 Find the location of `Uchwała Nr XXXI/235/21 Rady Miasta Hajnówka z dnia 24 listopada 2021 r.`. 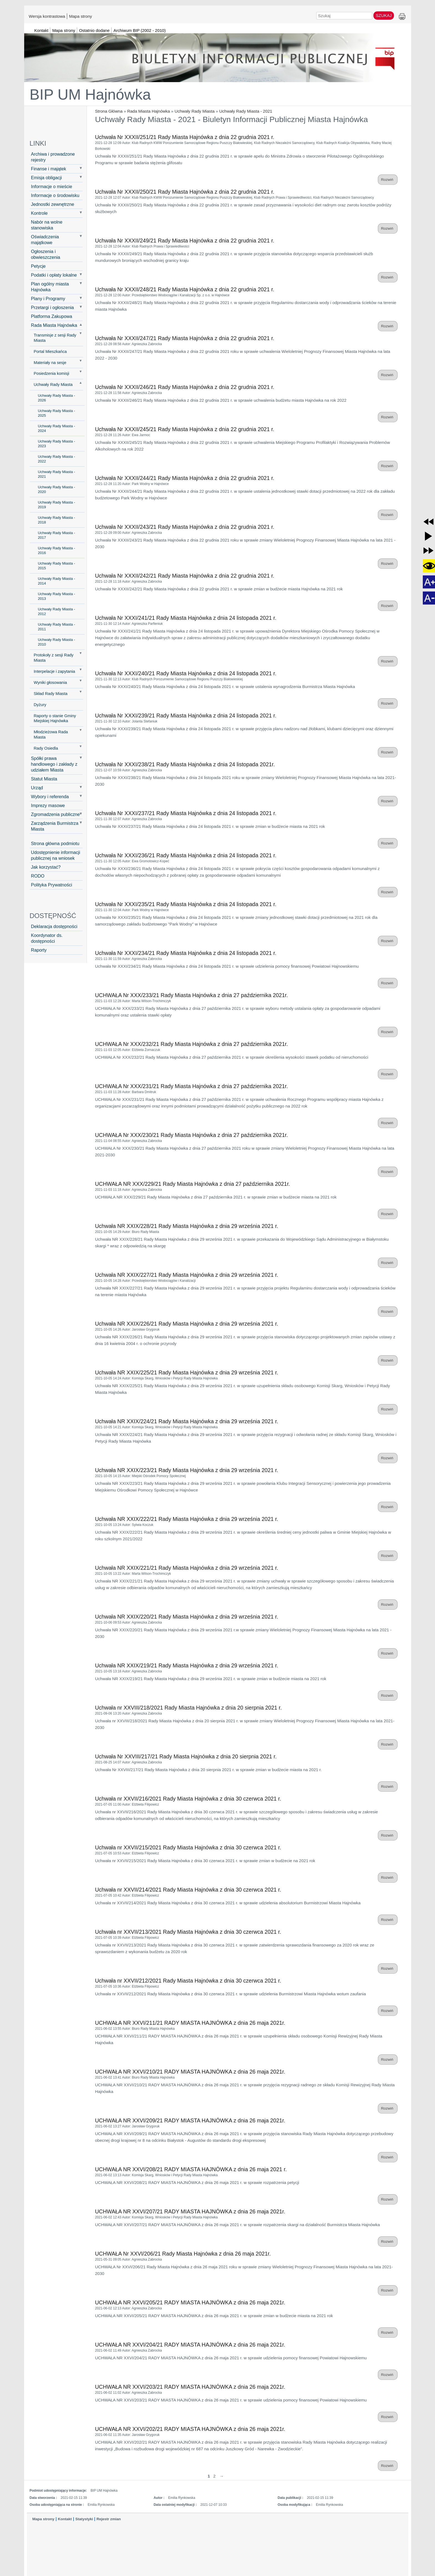

Uchwała Nr XXXI/235/21 Rady Miasta Hajnówka z dnia 24 listopada 2021 r. is located at coordinates (186, 904).